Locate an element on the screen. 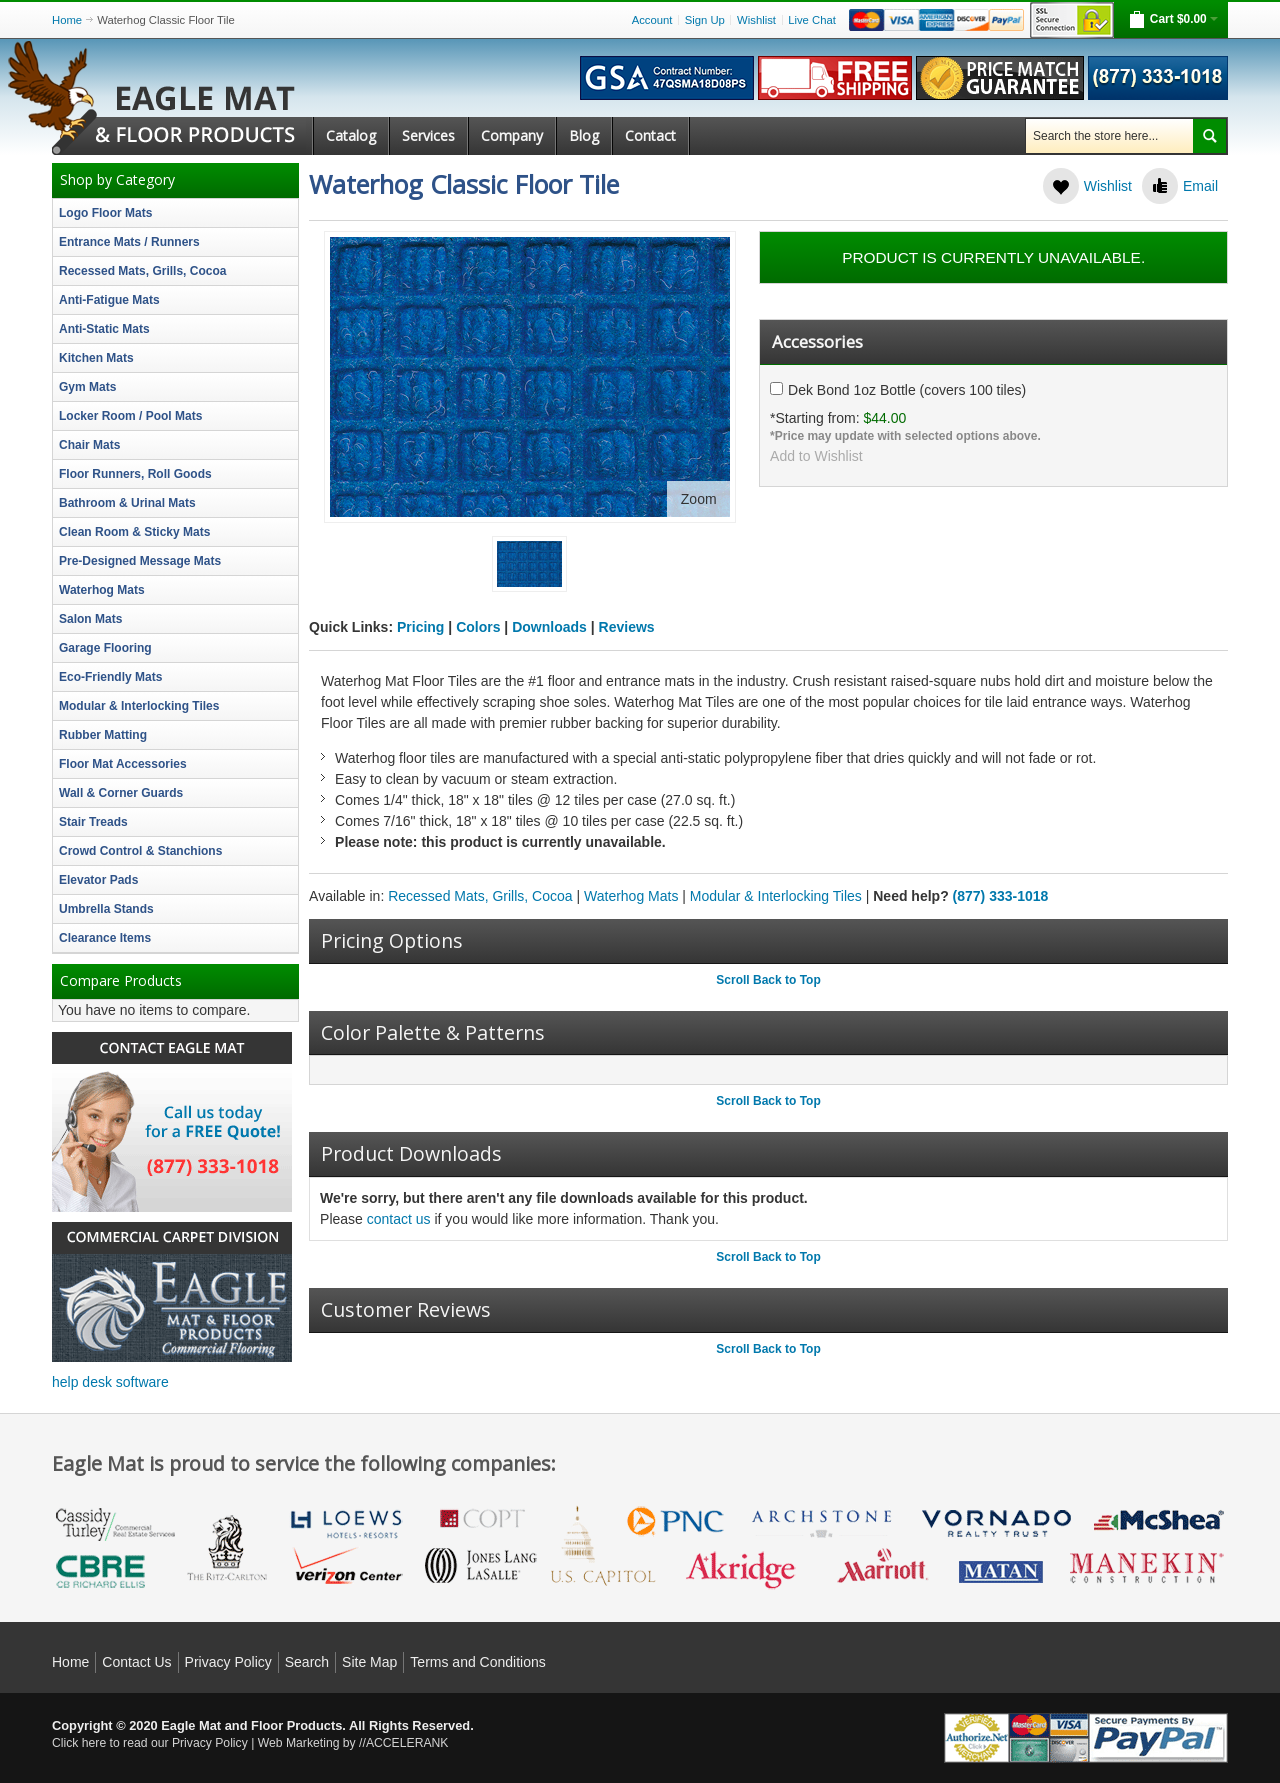  Account is located at coordinates (652, 20).